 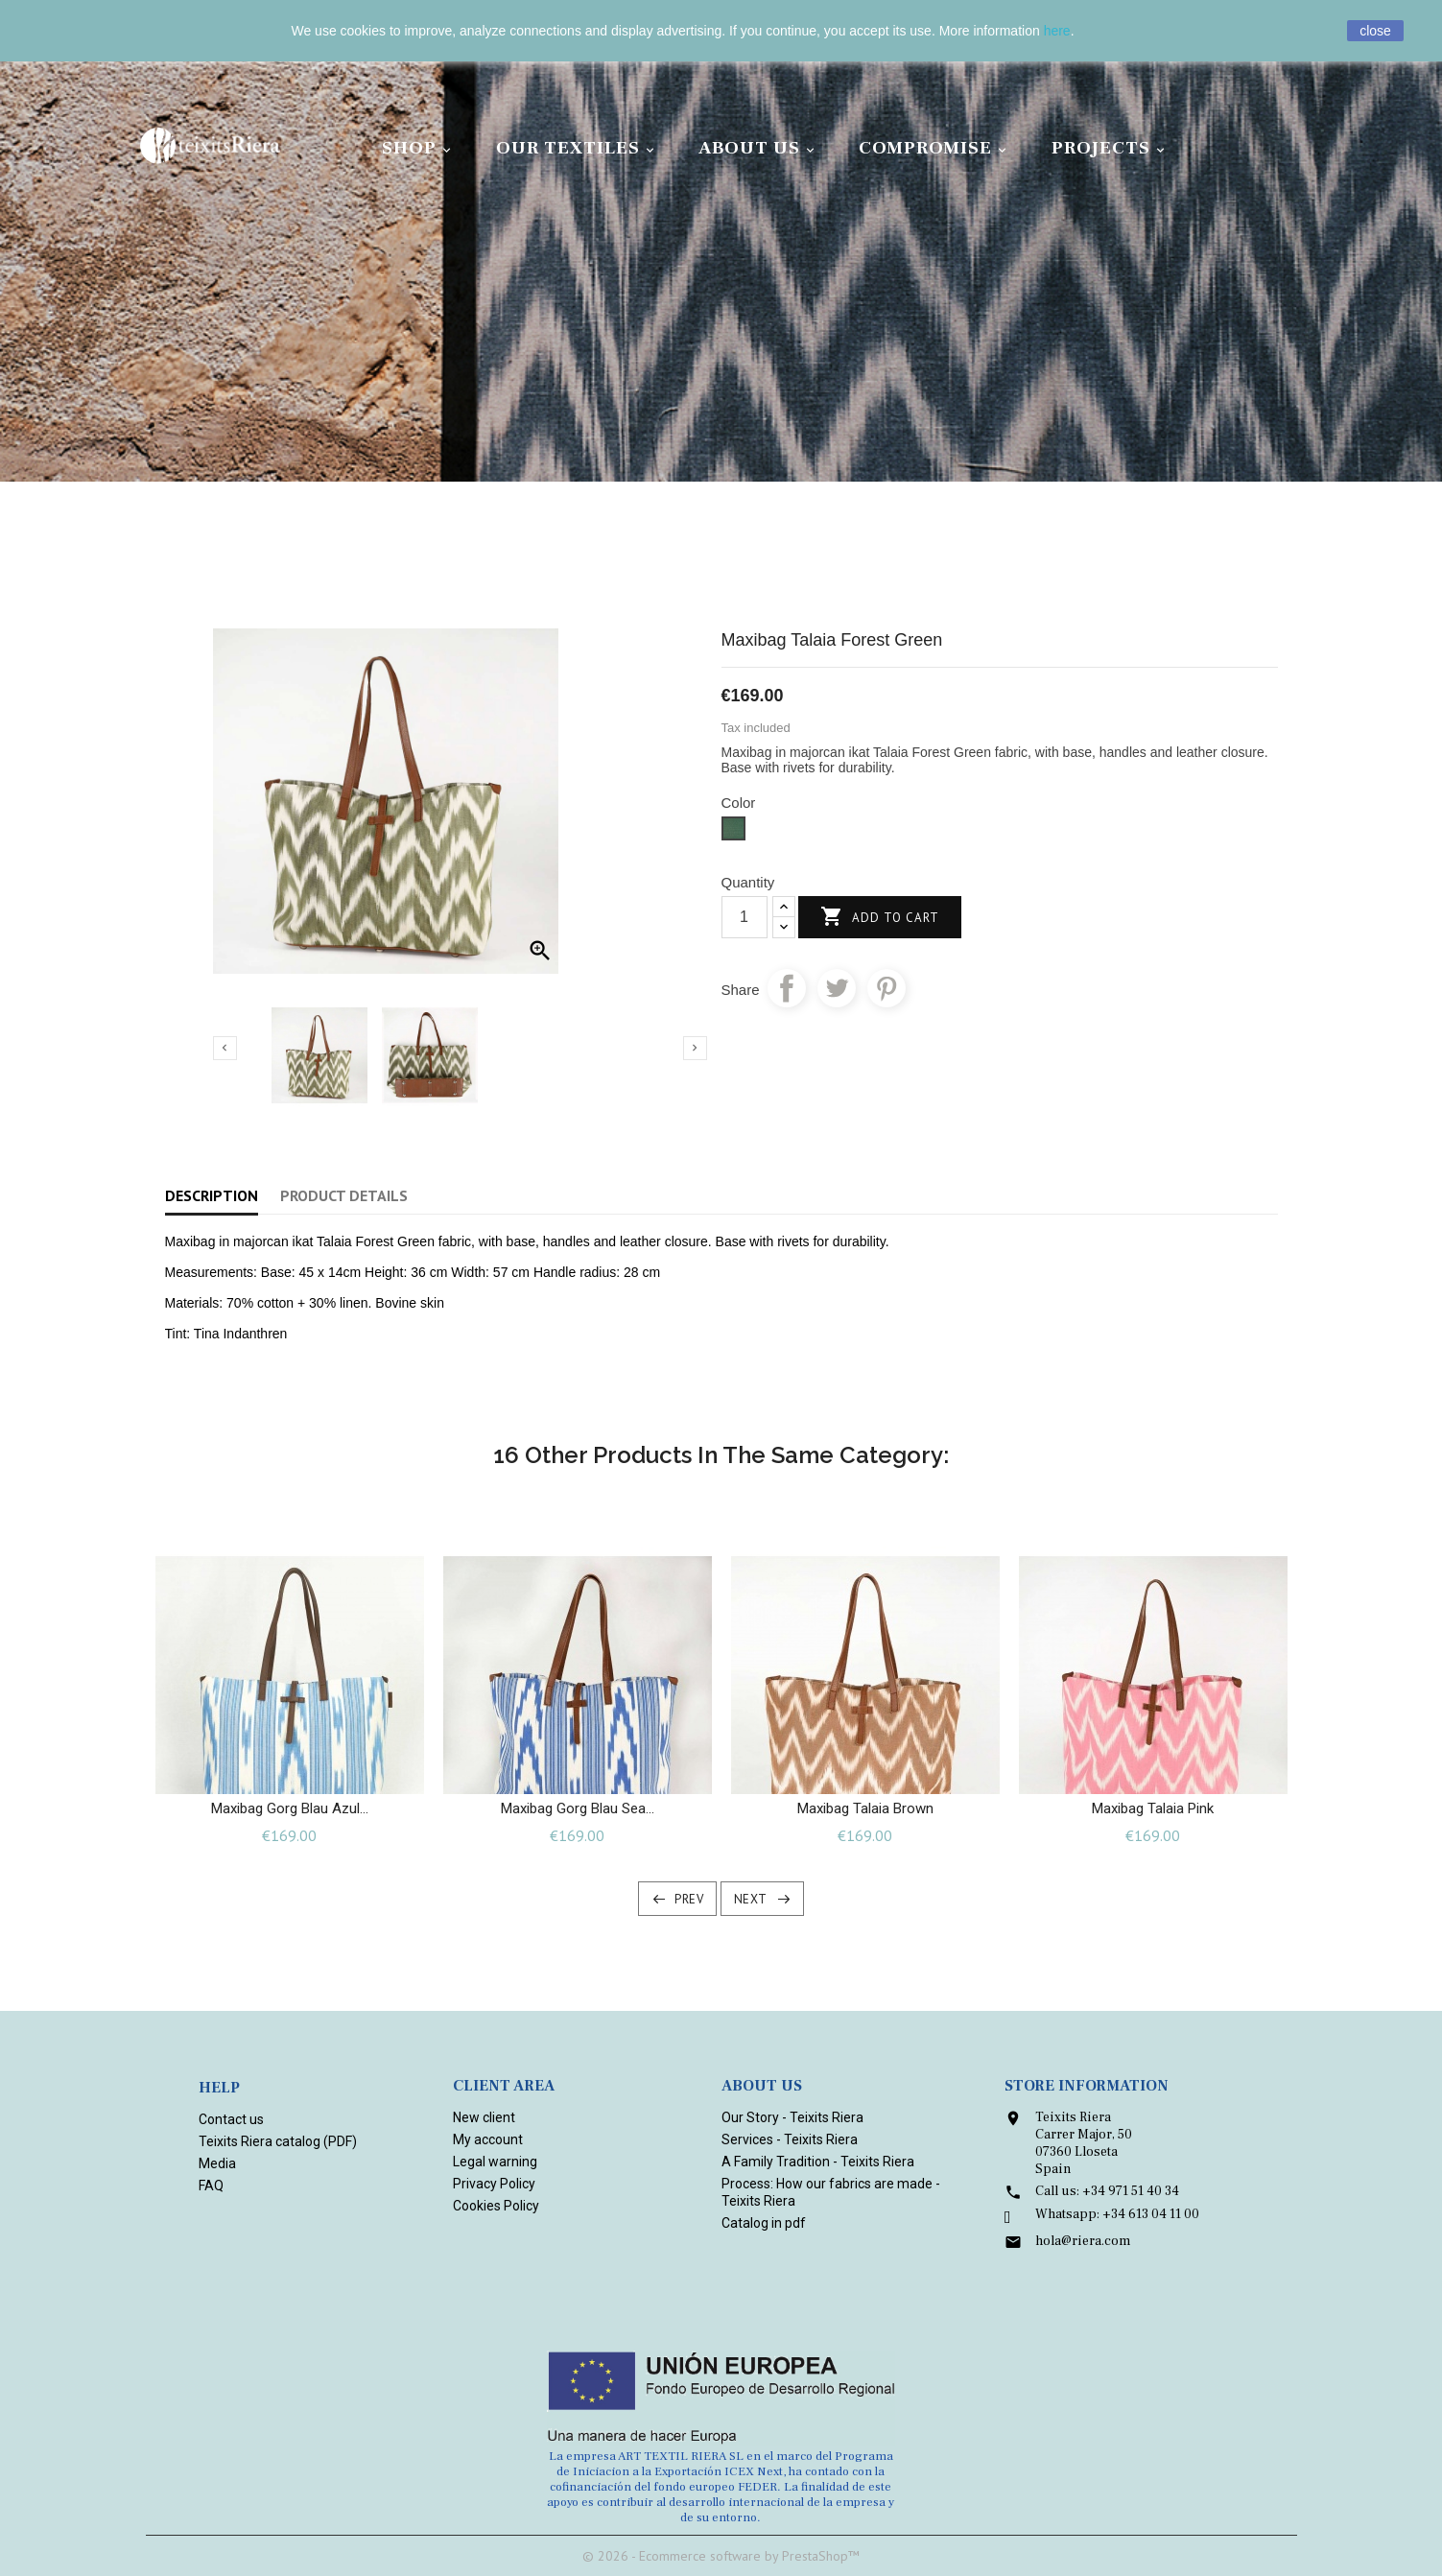 I want to click on Pinterest, so click(x=886, y=988).